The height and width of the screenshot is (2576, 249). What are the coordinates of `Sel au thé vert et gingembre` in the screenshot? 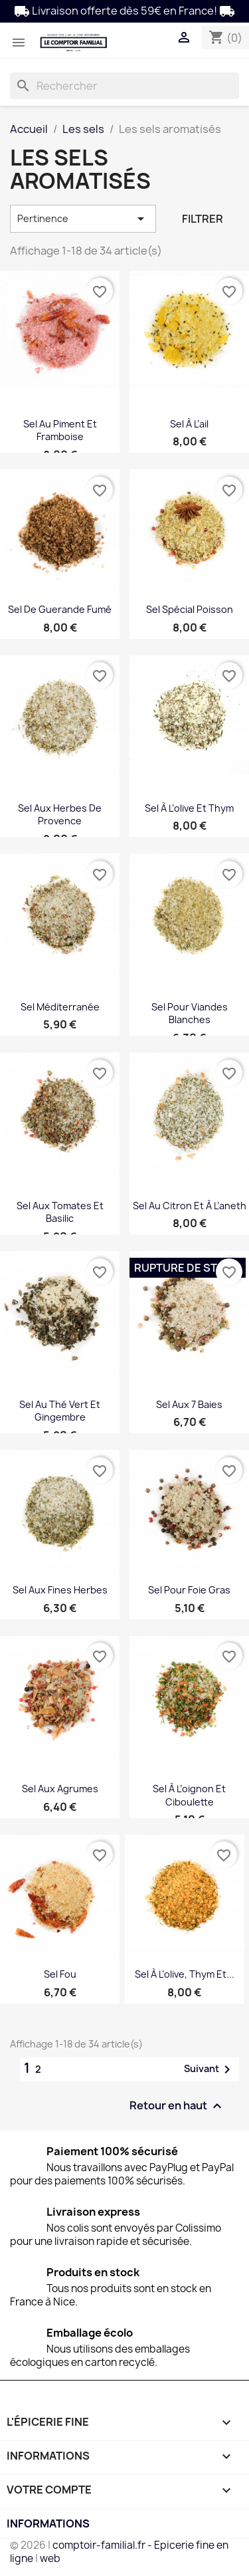 It's located at (59, 1411).